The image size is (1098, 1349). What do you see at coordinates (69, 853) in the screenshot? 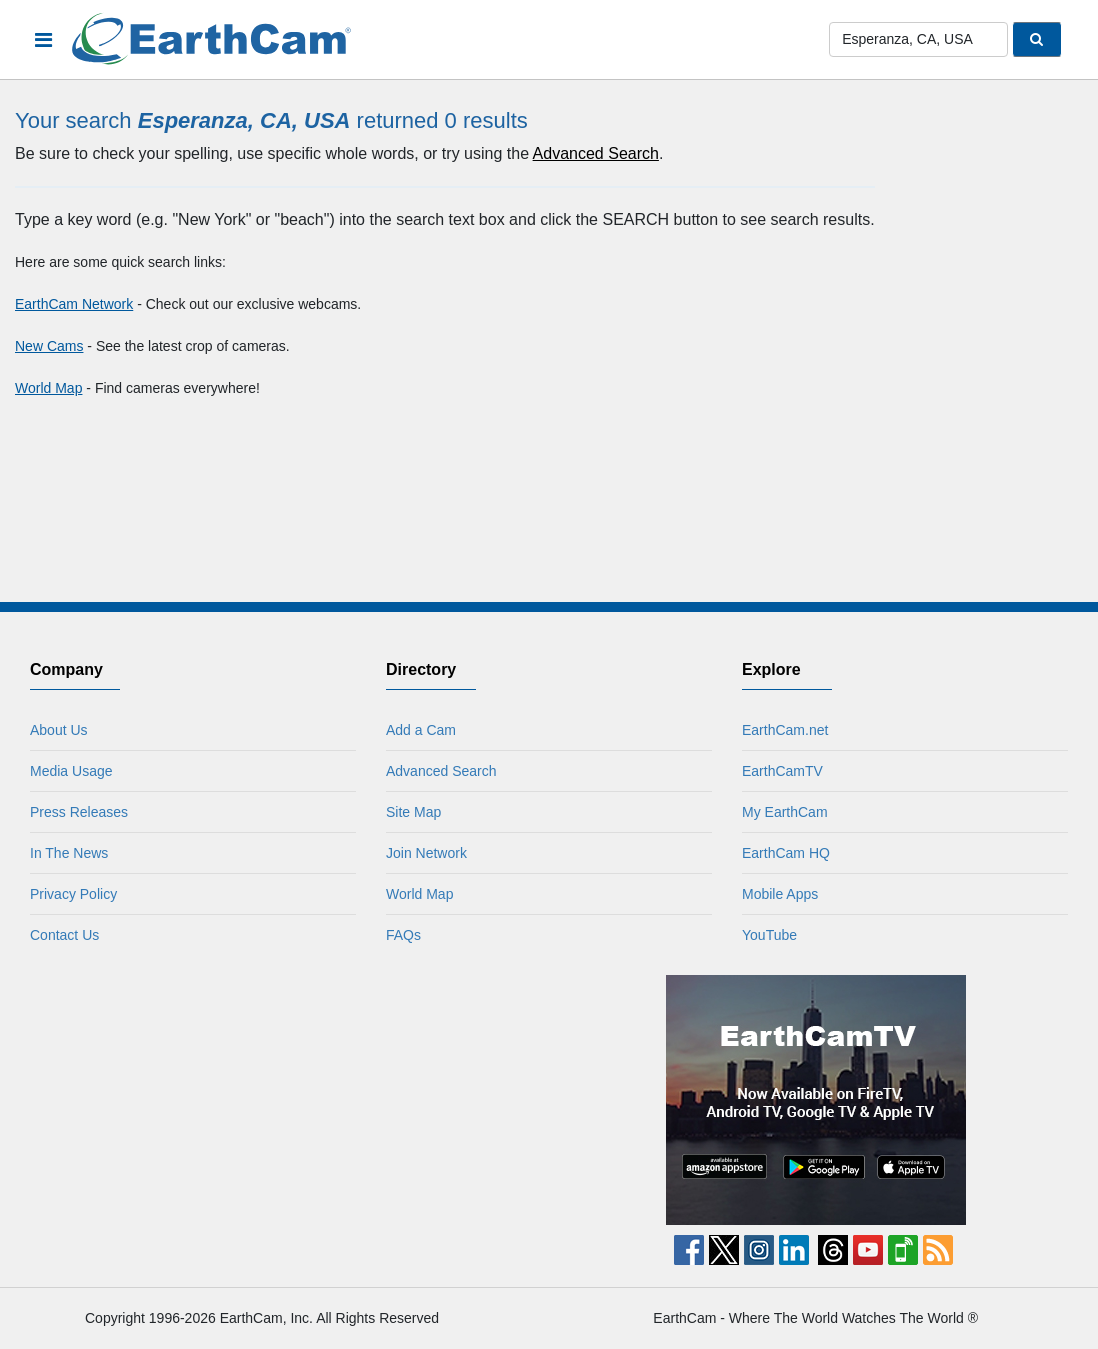
I see `In The News` at bounding box center [69, 853].